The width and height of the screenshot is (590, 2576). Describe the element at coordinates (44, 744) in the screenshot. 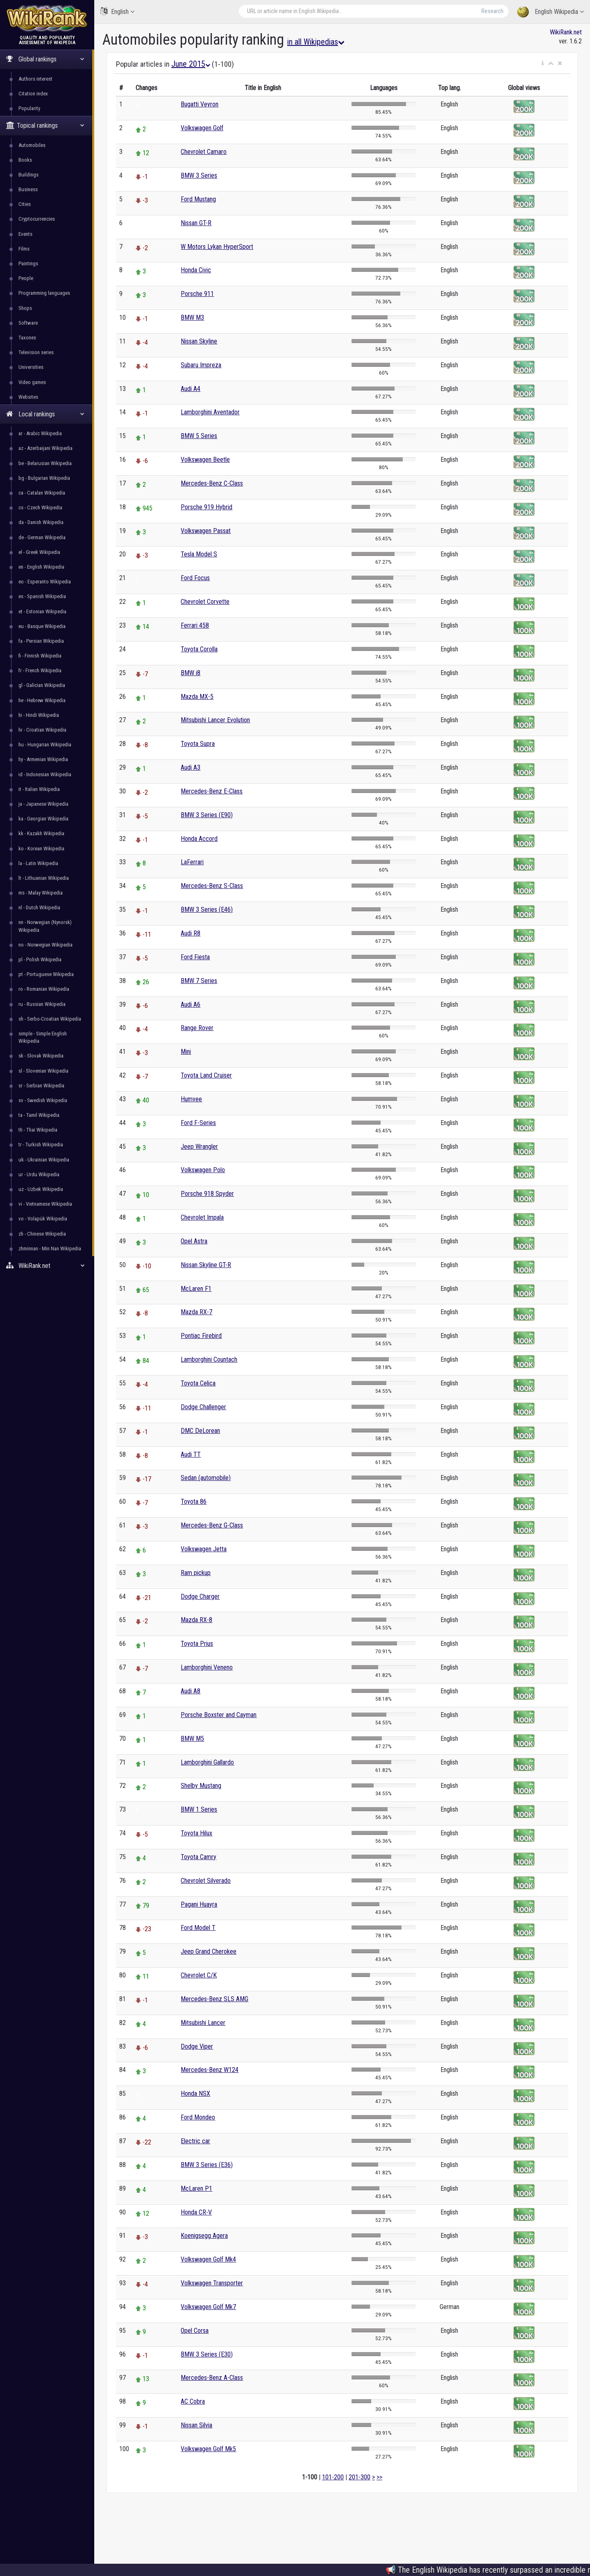

I see `hu - Hungarian Wikipedia` at that location.